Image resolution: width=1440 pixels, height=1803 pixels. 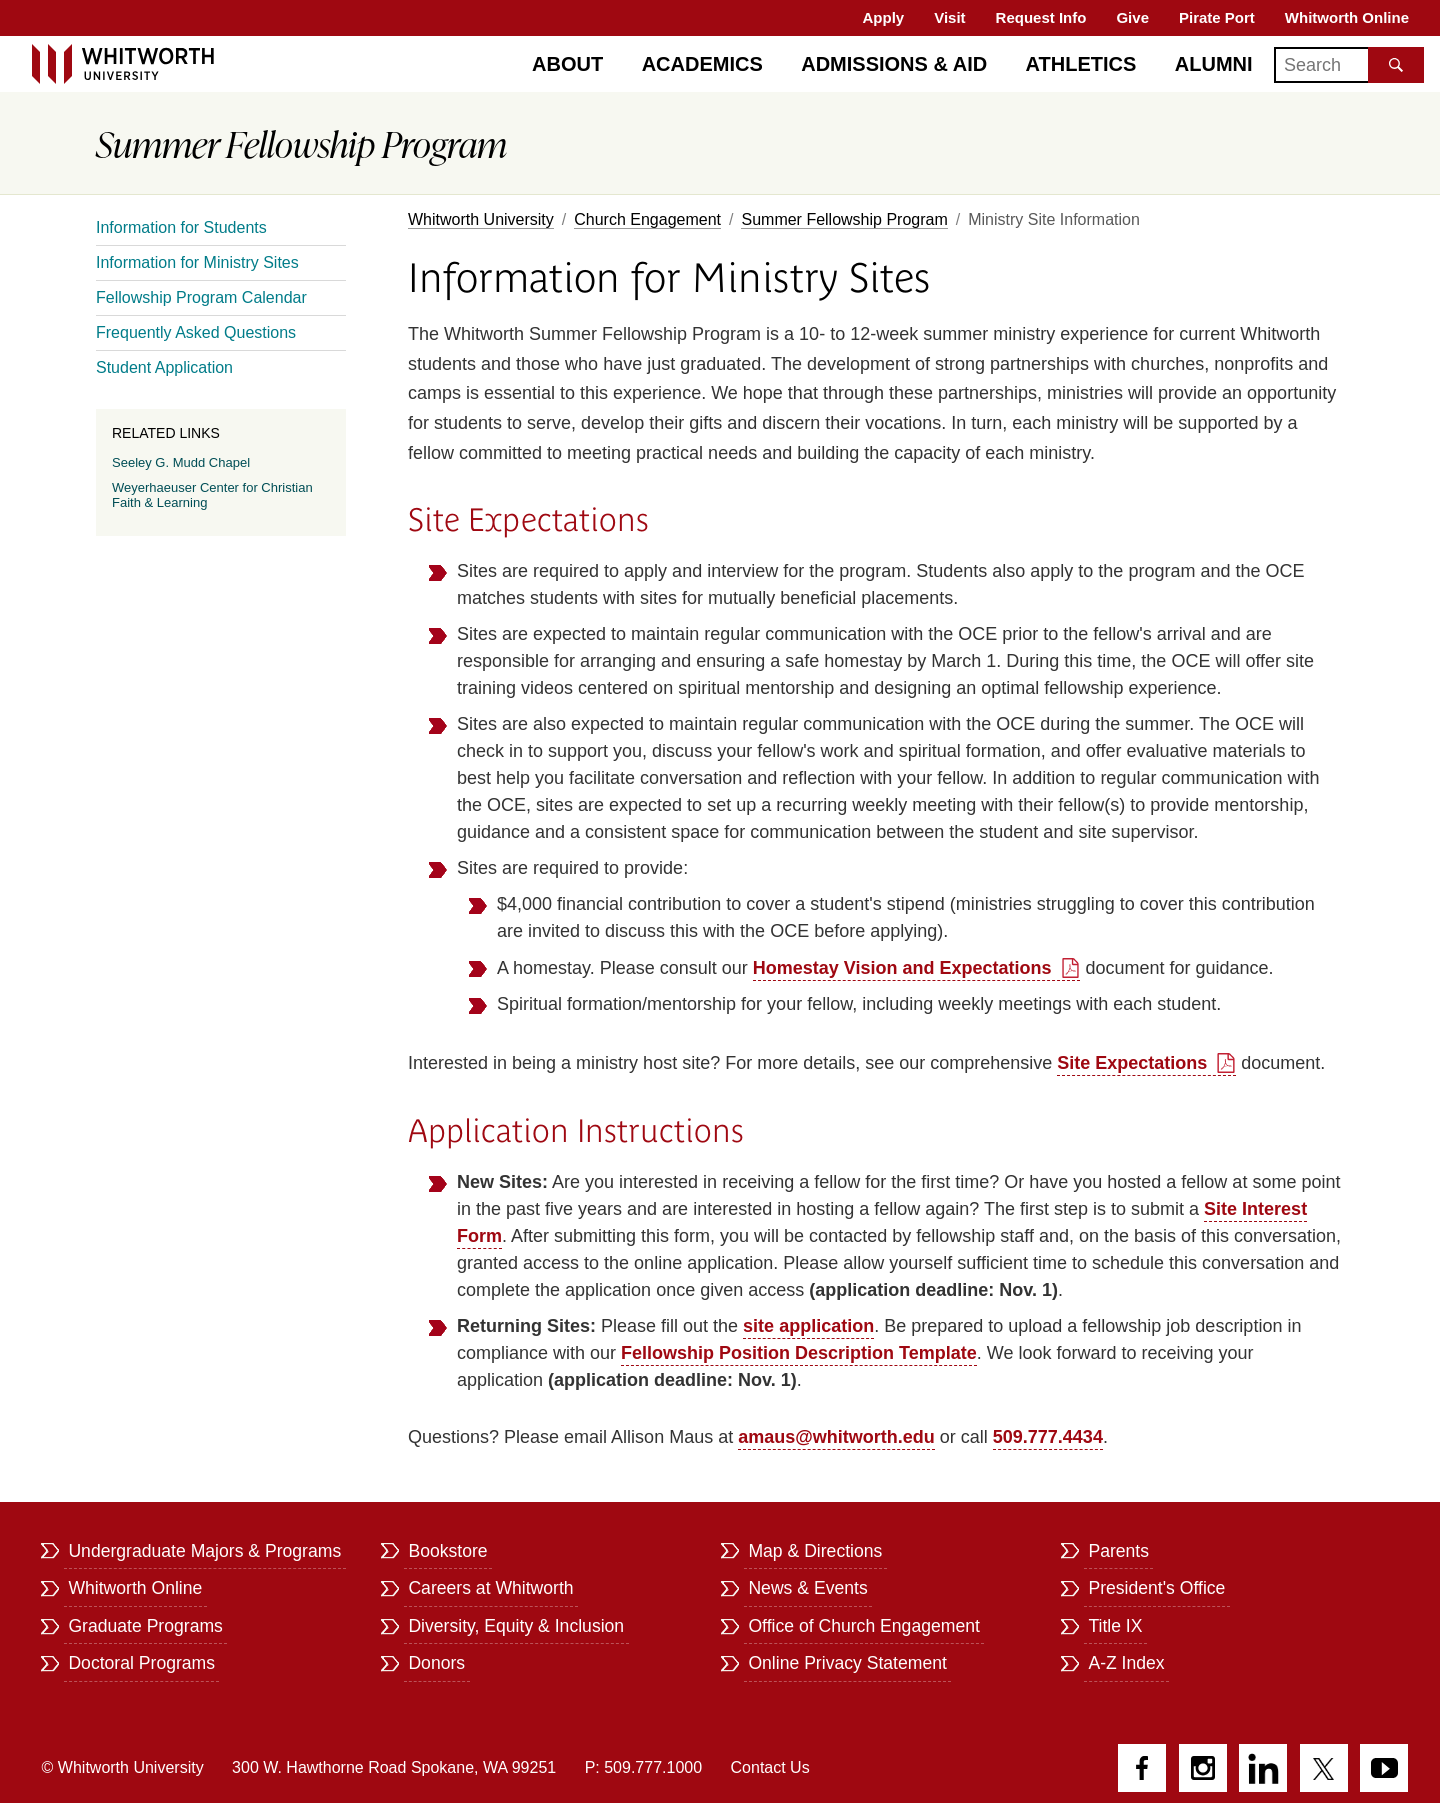 I want to click on Parents, so click(x=1118, y=1551).